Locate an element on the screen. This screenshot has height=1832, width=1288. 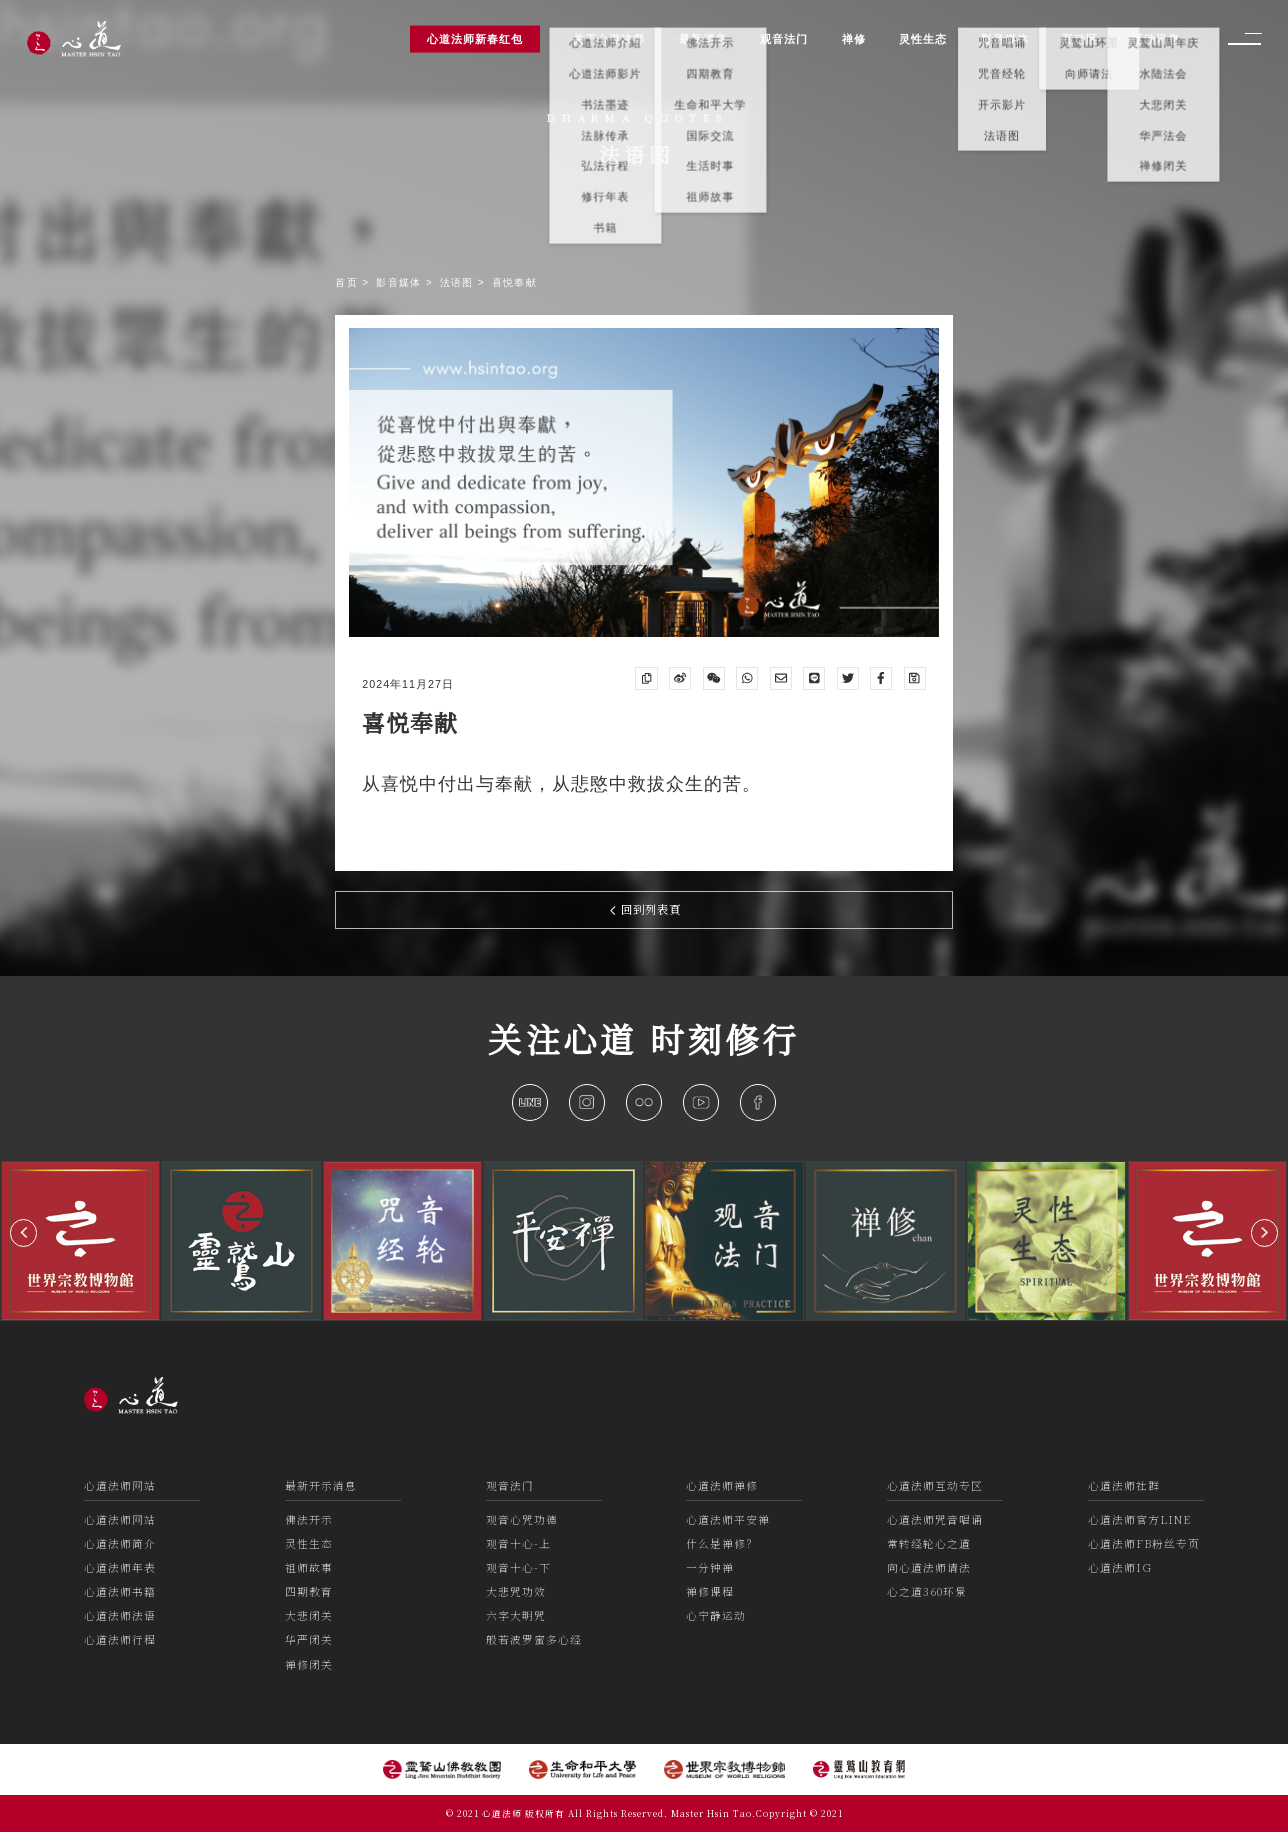
关于心道法师 is located at coordinates (609, 38).